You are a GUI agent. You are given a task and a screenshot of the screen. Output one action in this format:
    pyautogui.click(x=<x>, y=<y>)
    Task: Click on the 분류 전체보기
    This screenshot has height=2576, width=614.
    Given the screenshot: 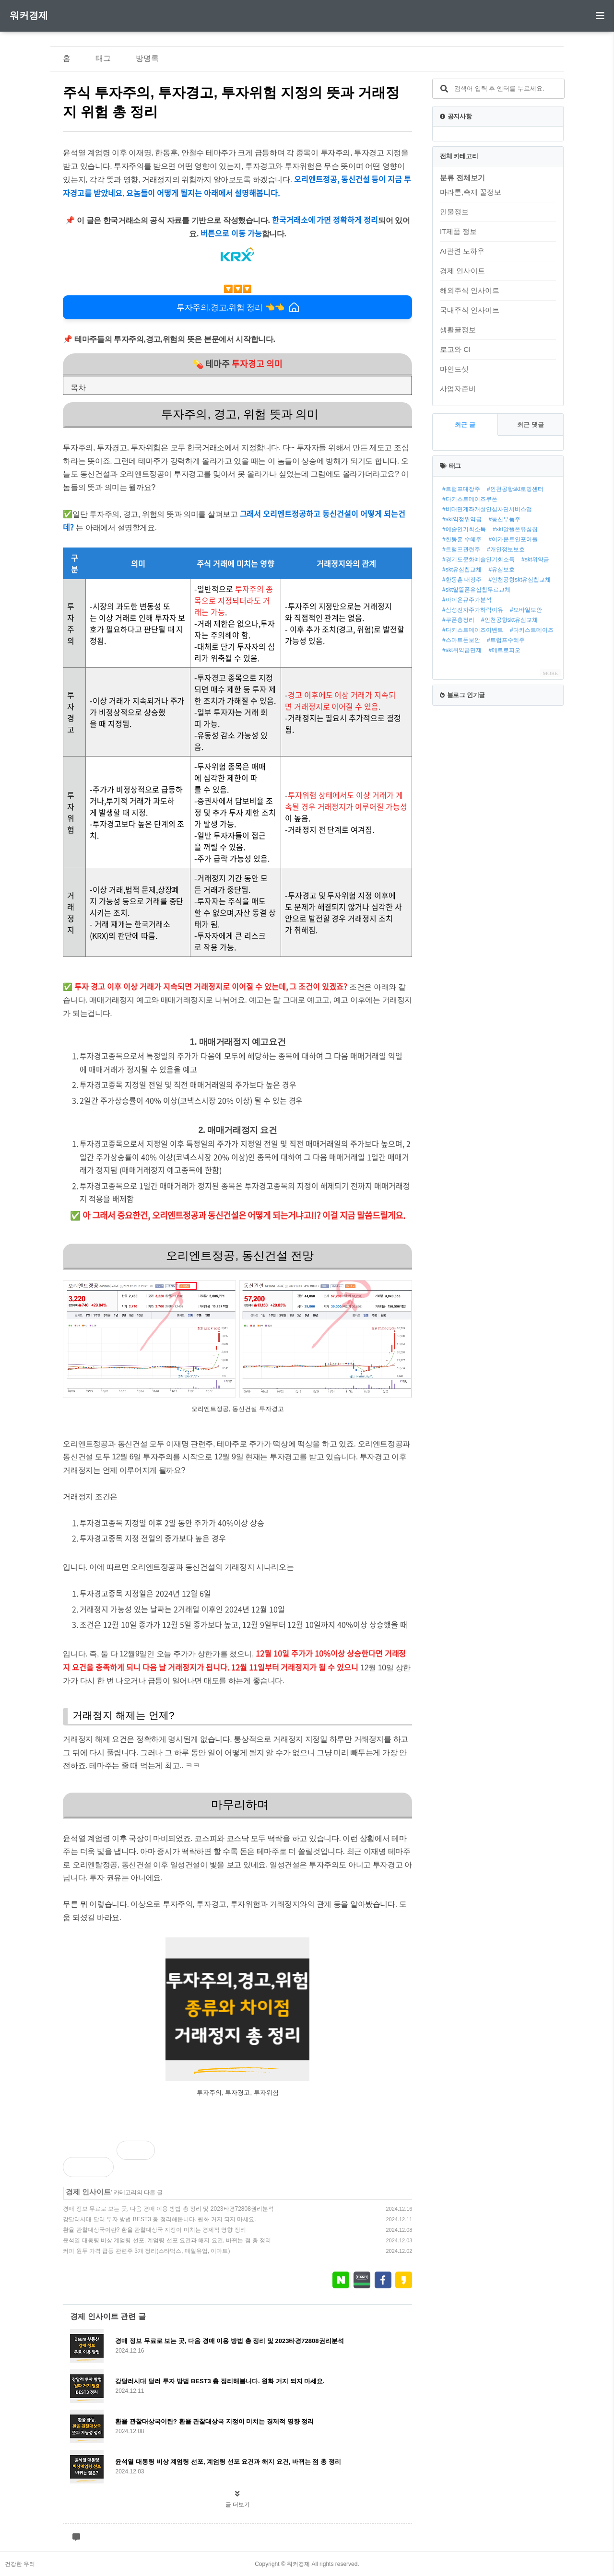 What is the action you would take?
    pyautogui.click(x=462, y=178)
    